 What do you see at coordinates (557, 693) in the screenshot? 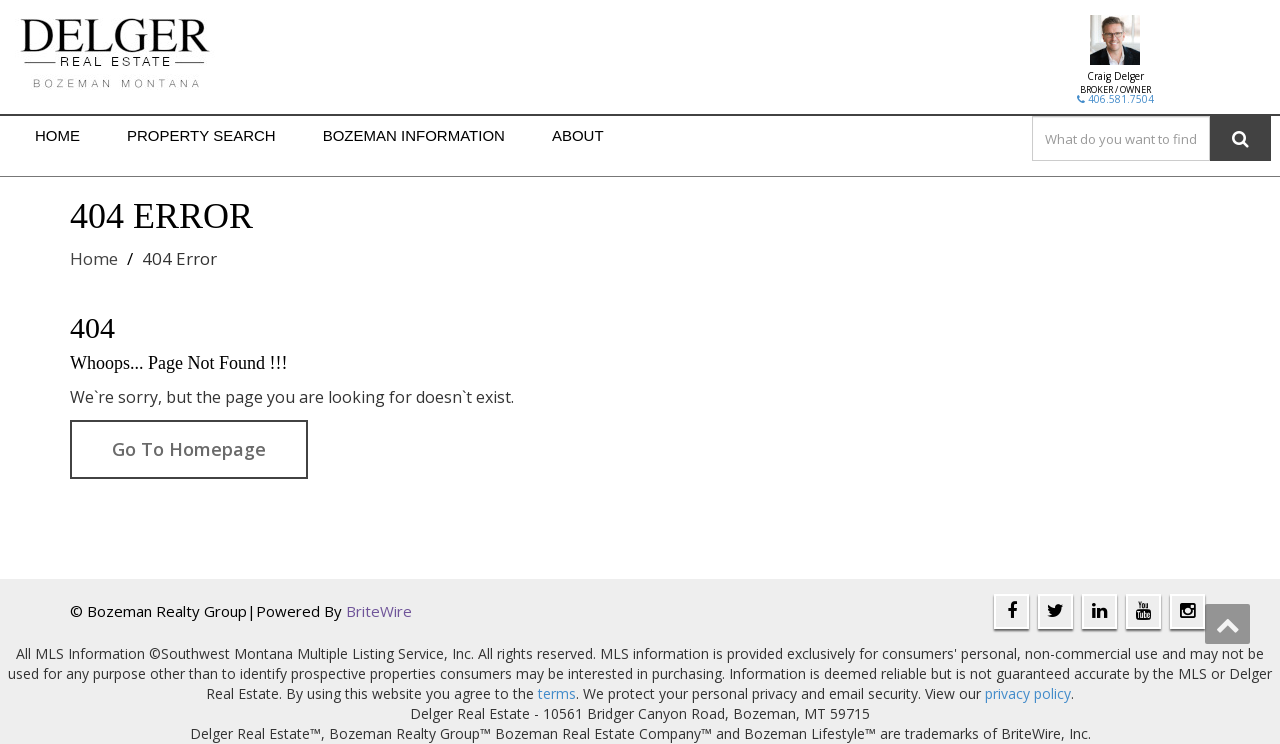
I see `terms` at bounding box center [557, 693].